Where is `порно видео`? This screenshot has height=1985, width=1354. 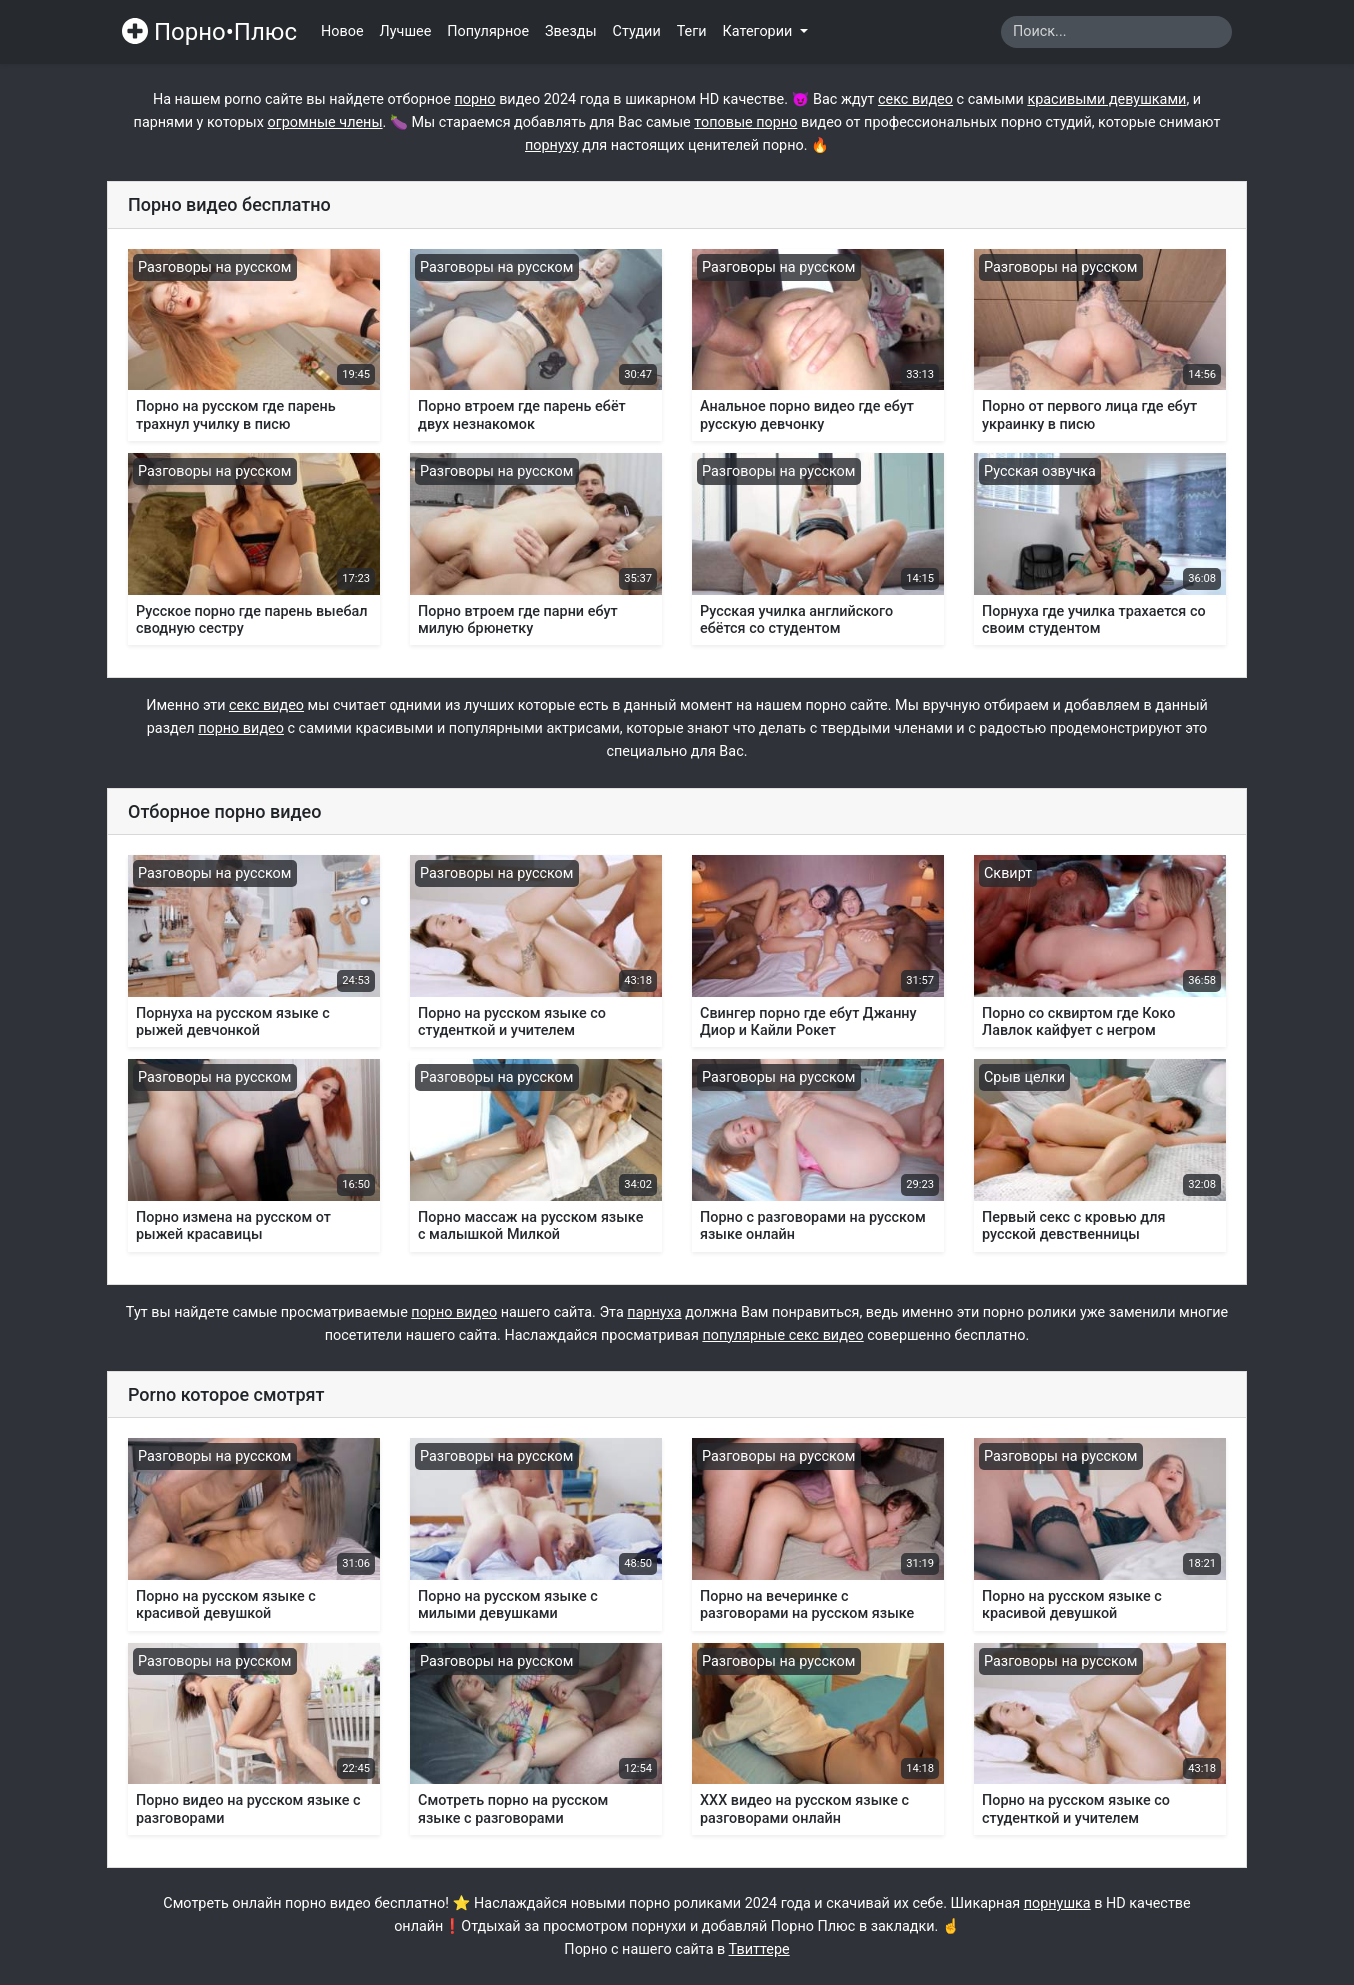
порно видео is located at coordinates (241, 728).